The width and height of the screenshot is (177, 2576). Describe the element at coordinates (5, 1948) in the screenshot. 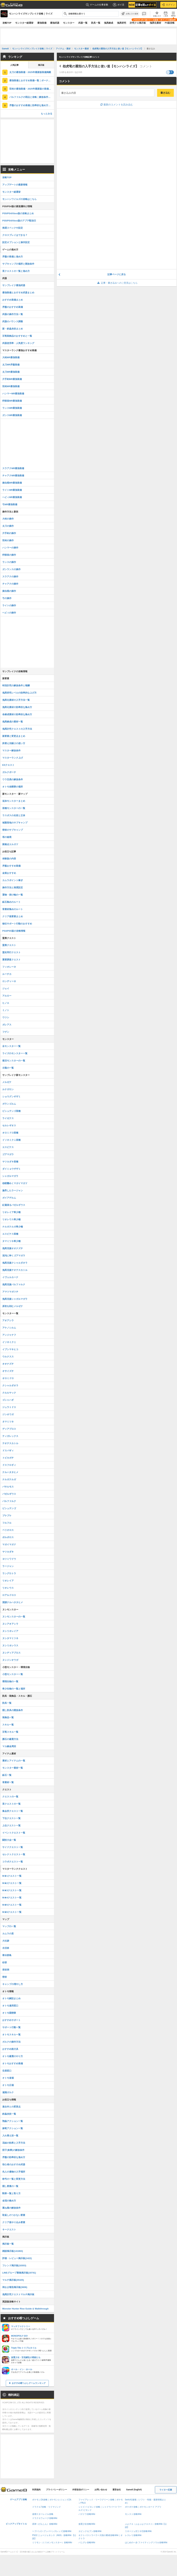

I see `水没林` at that location.